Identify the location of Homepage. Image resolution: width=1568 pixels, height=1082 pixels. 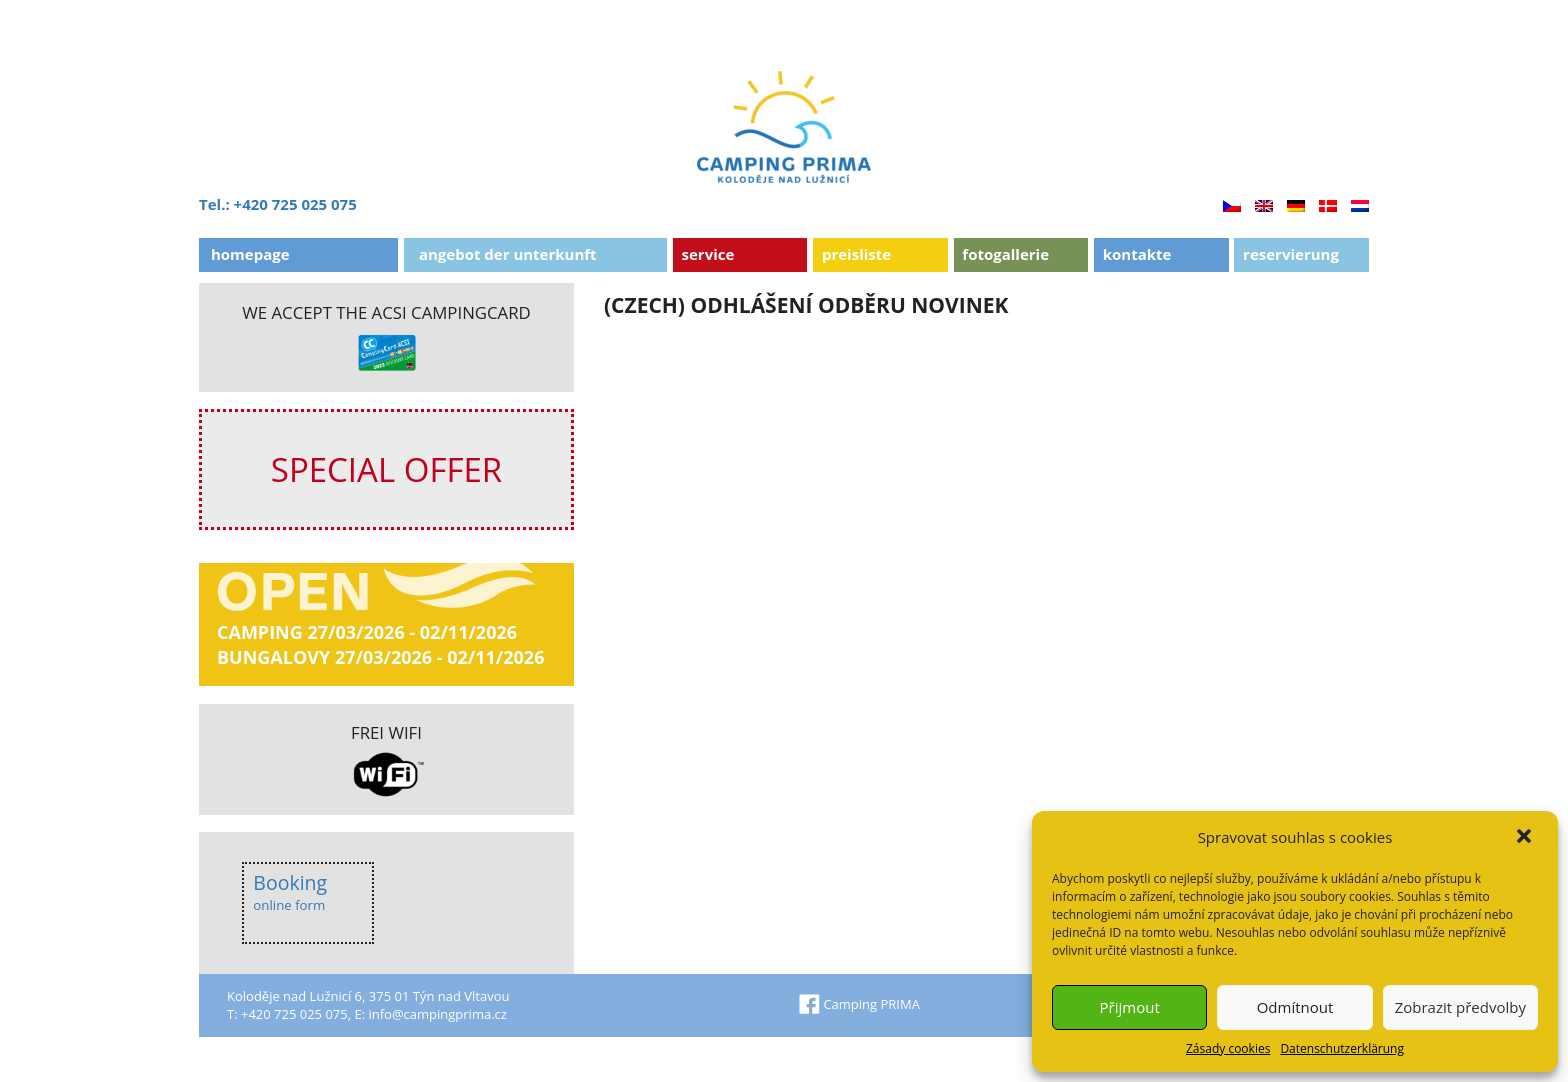
(250, 254).